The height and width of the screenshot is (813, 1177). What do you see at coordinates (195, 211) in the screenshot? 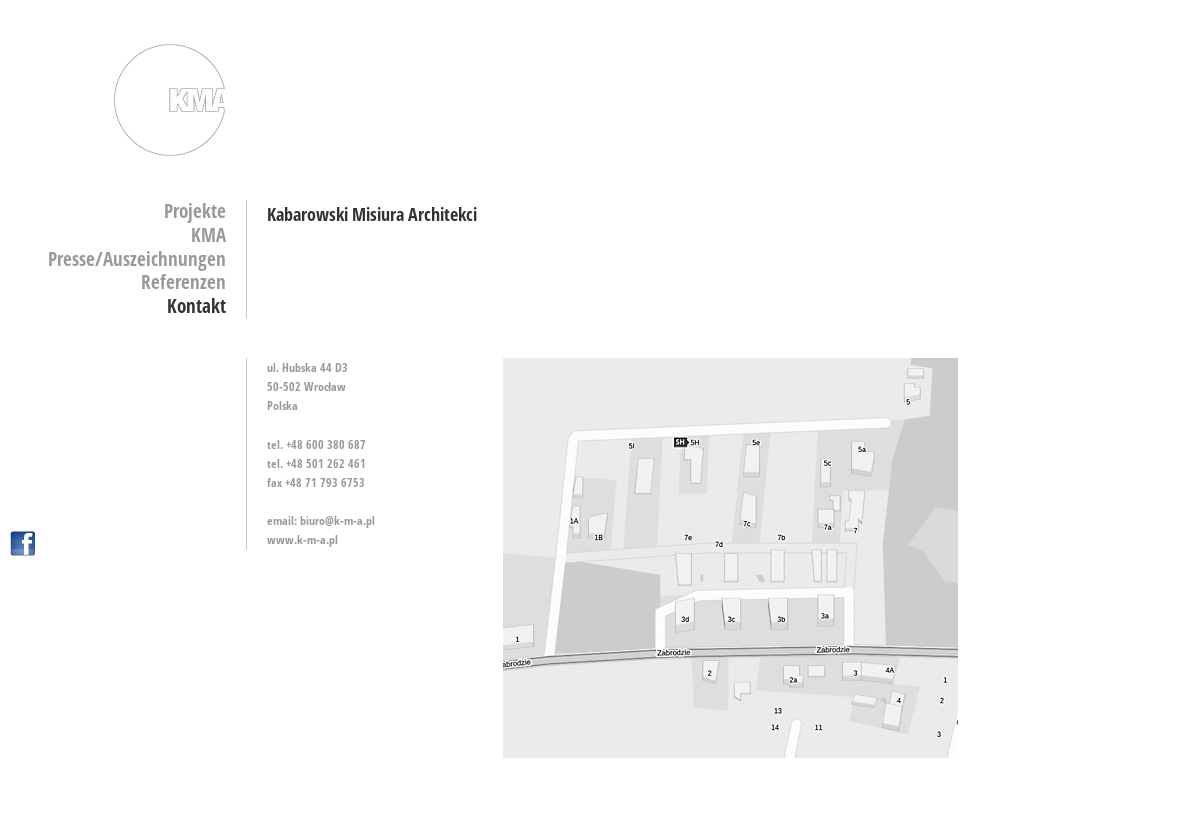
I see `Projekte` at bounding box center [195, 211].